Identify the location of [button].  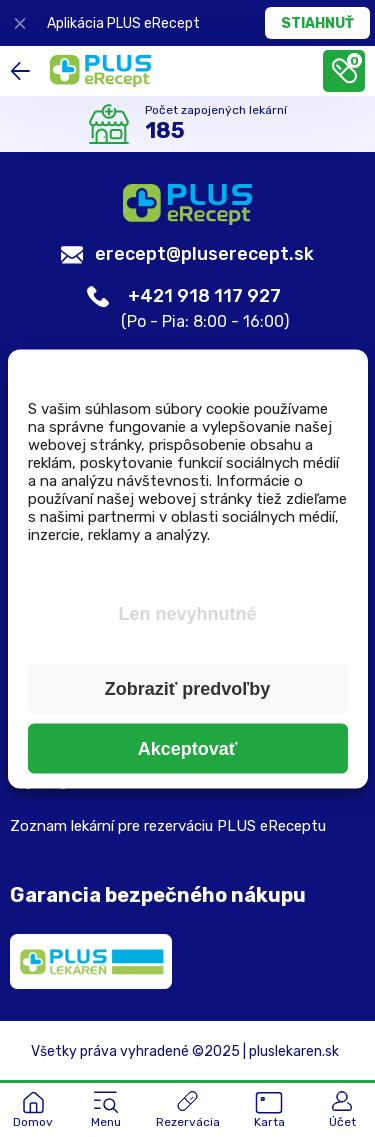
(106, 1111).